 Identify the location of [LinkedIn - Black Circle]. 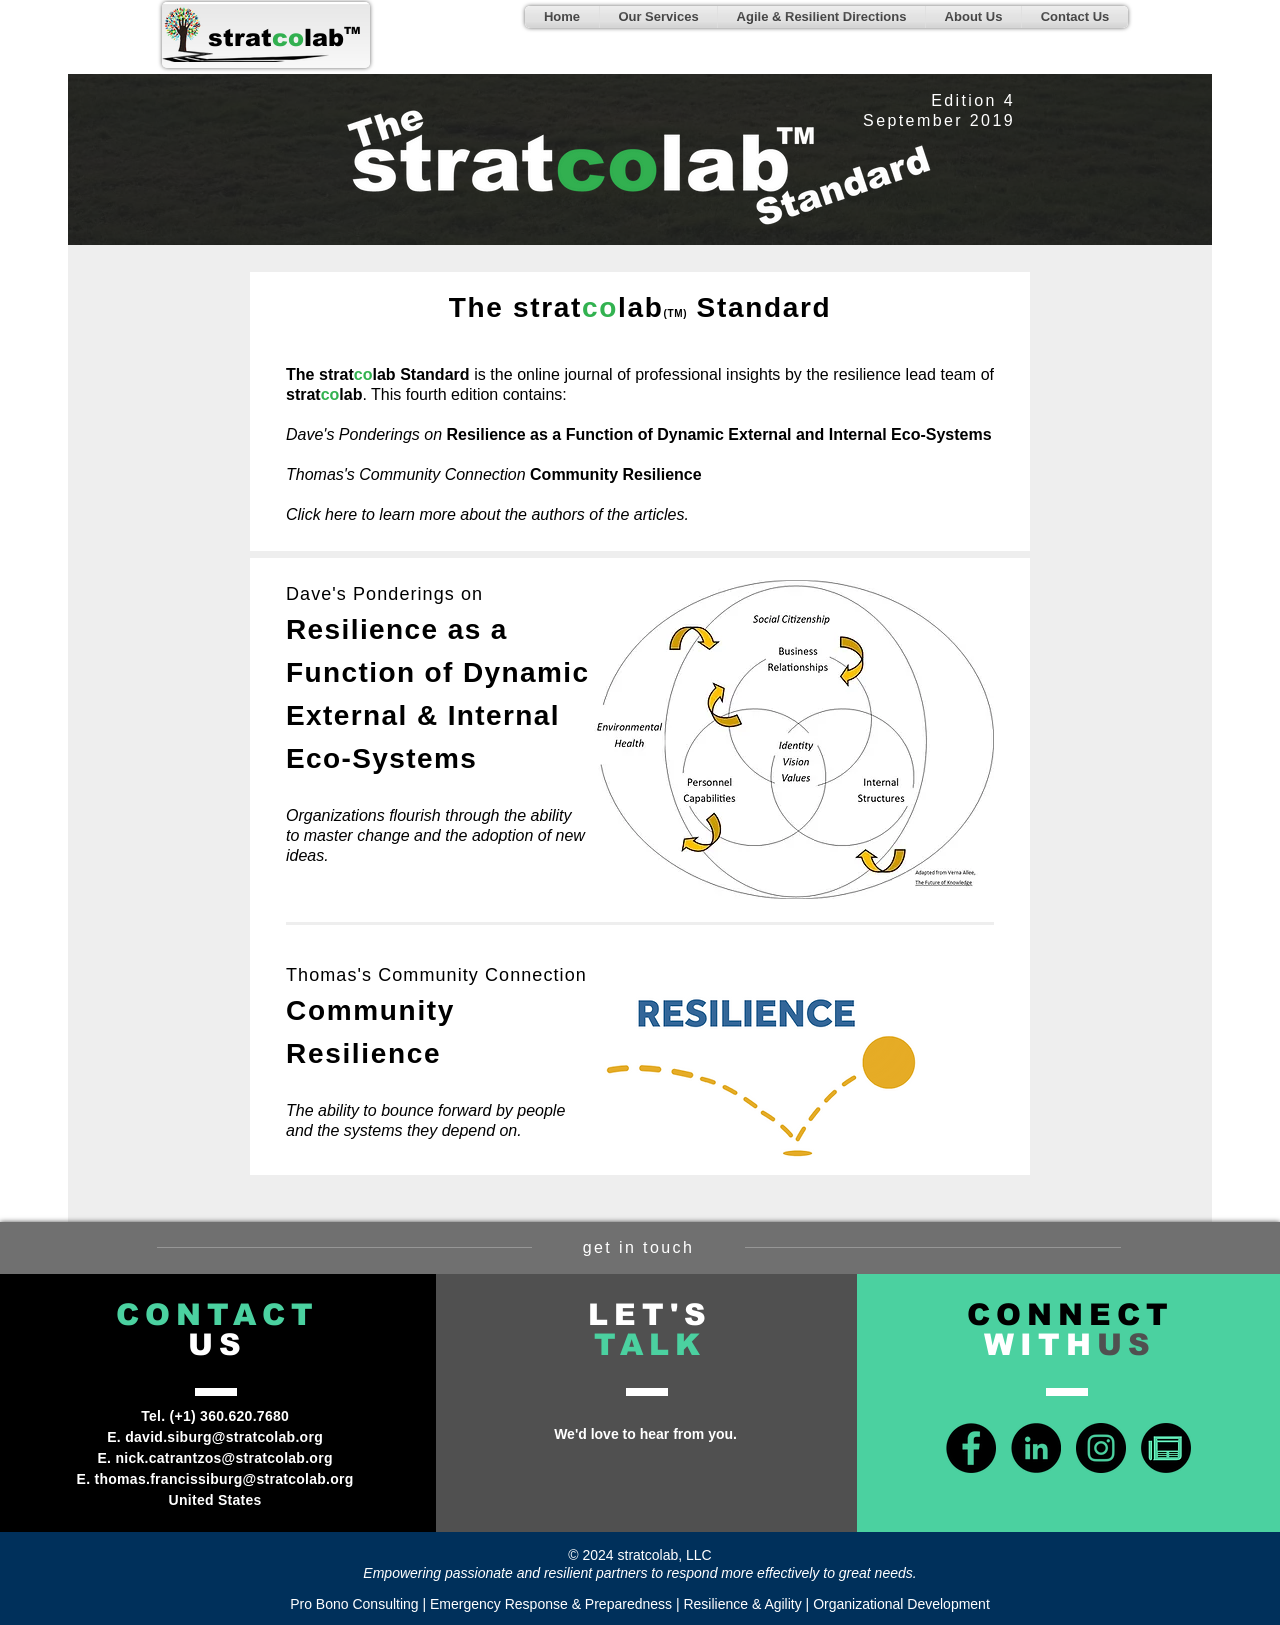
(1036, 1448).